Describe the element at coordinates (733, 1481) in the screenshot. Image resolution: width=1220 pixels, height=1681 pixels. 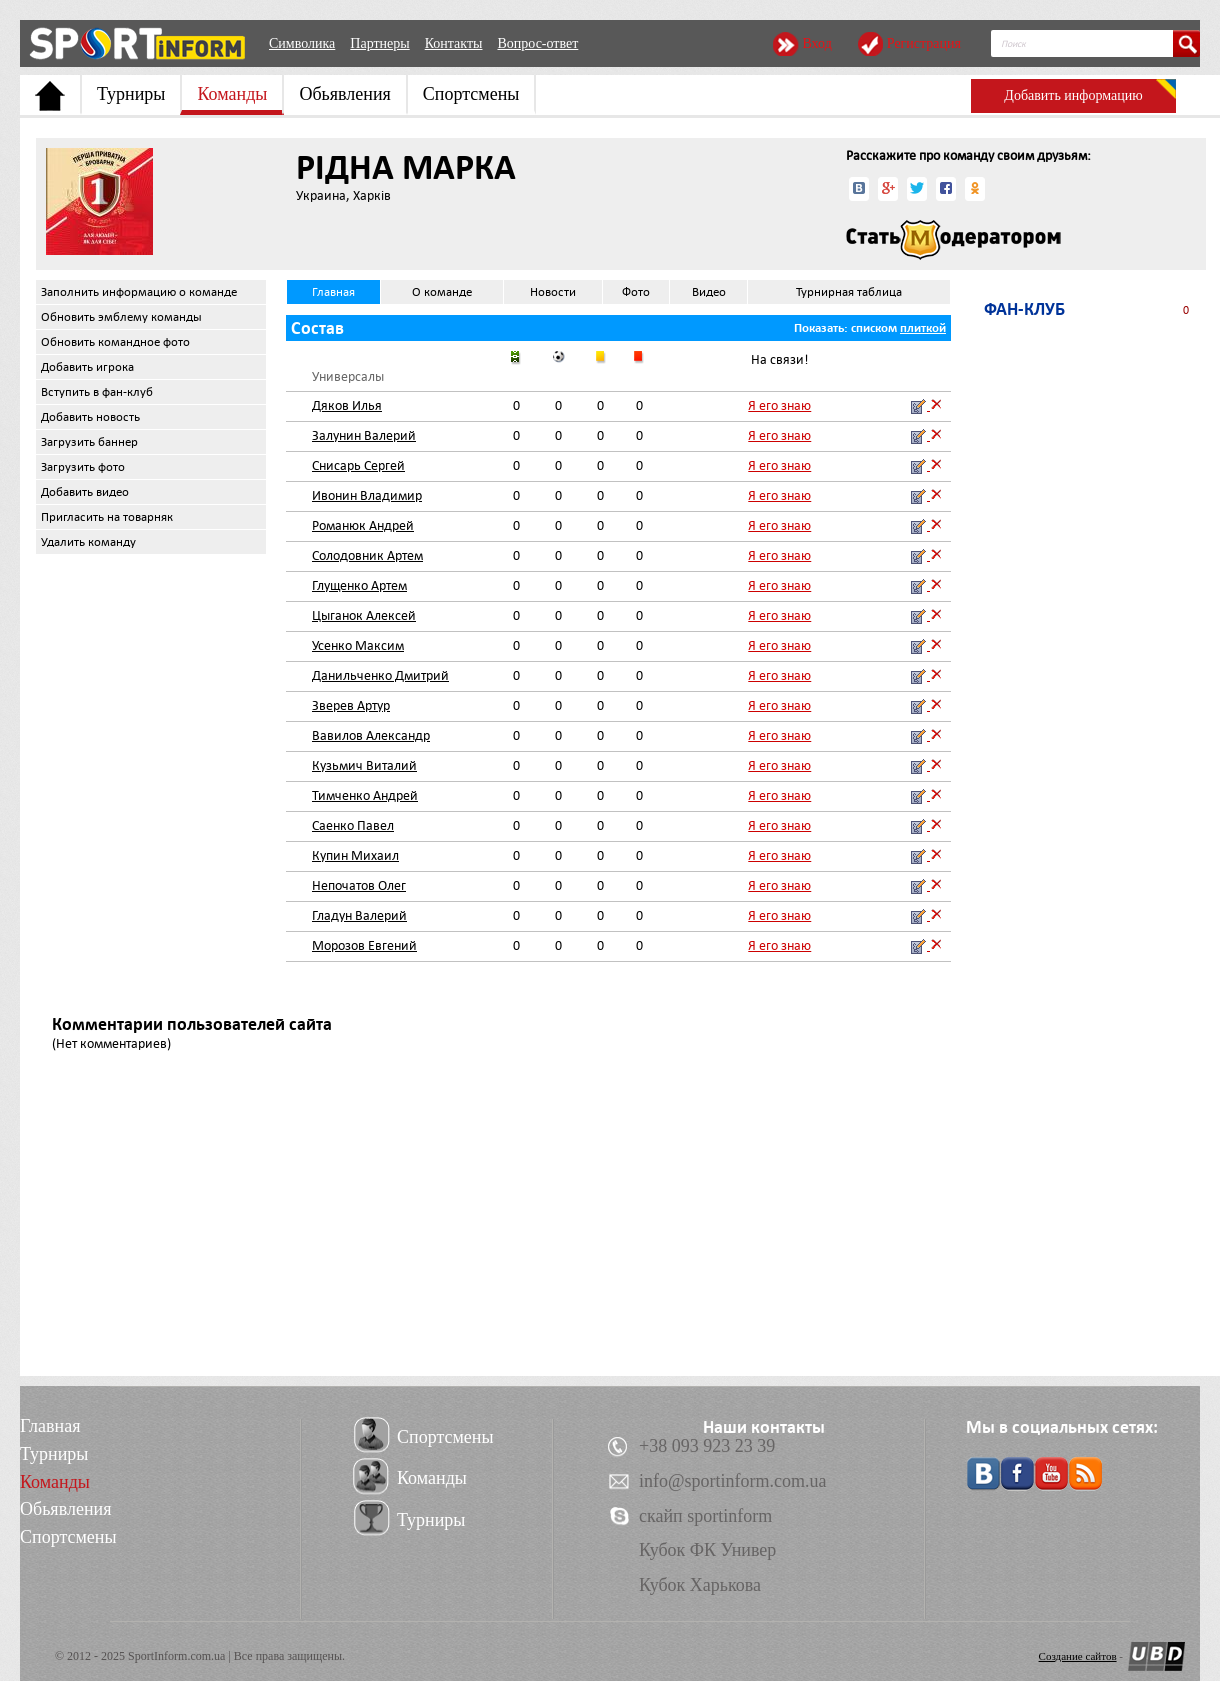
I see `info@sportinform.com.ua` at that location.